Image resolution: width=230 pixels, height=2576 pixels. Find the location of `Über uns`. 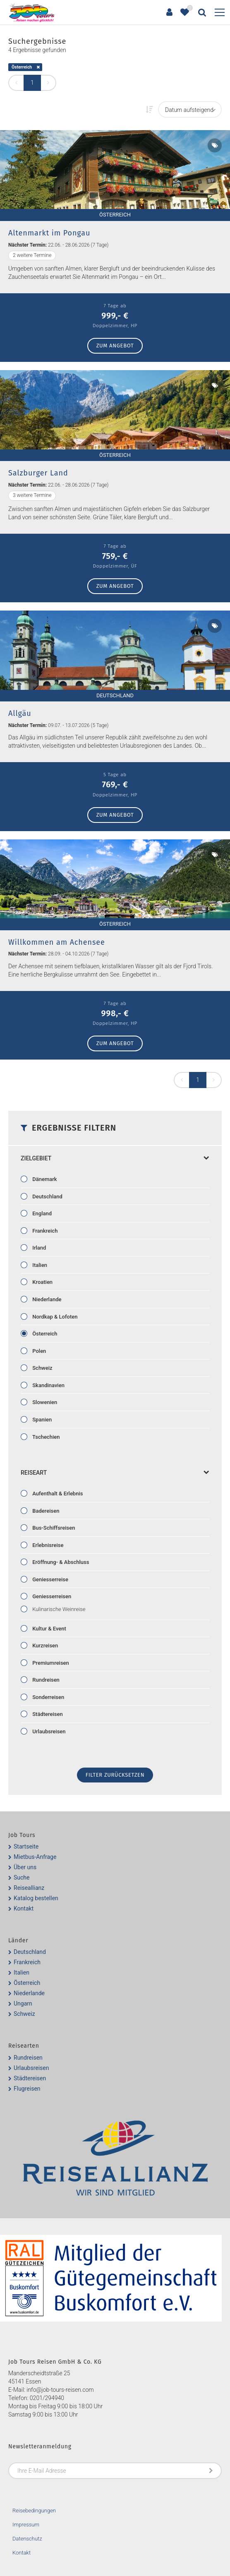

Über uns is located at coordinates (25, 1867).